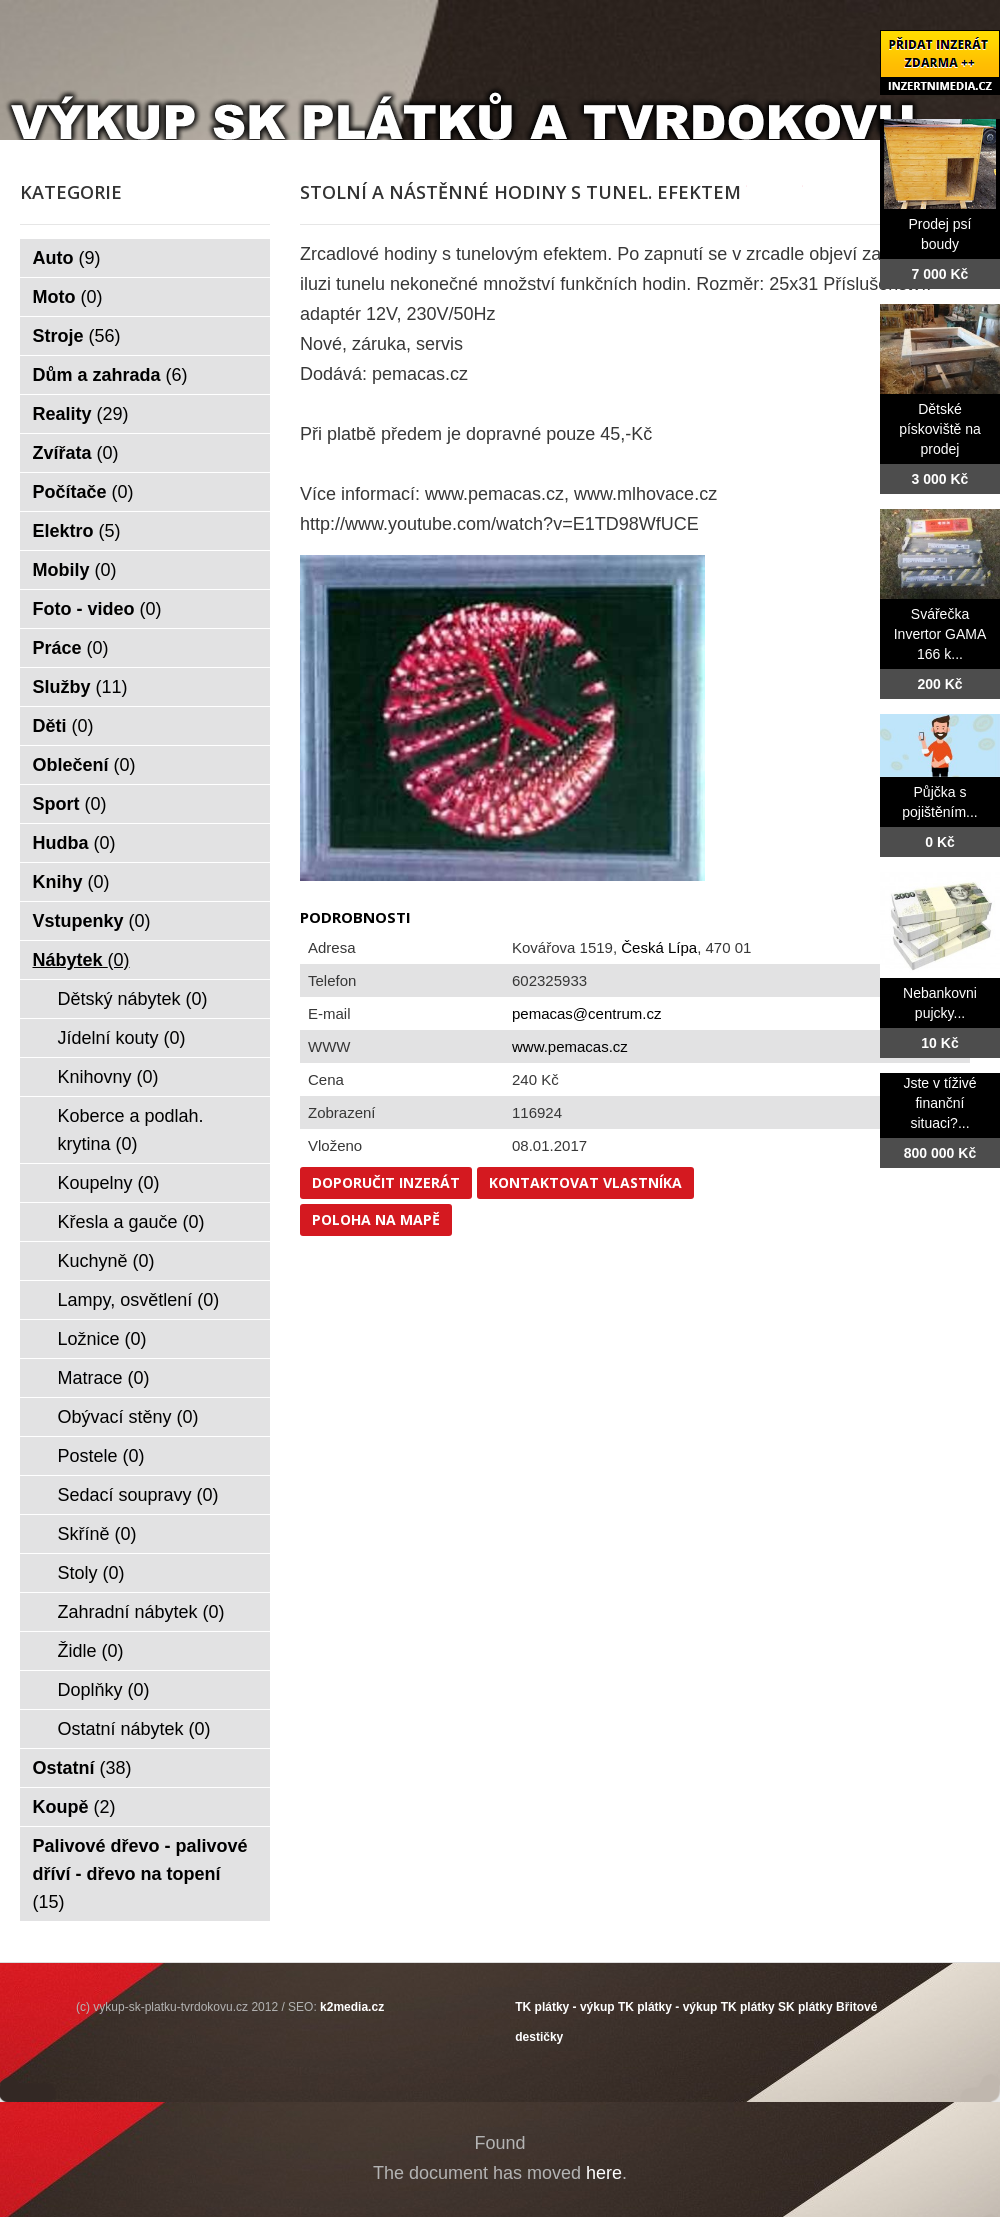  I want to click on Vstupenky, so click(92, 921).